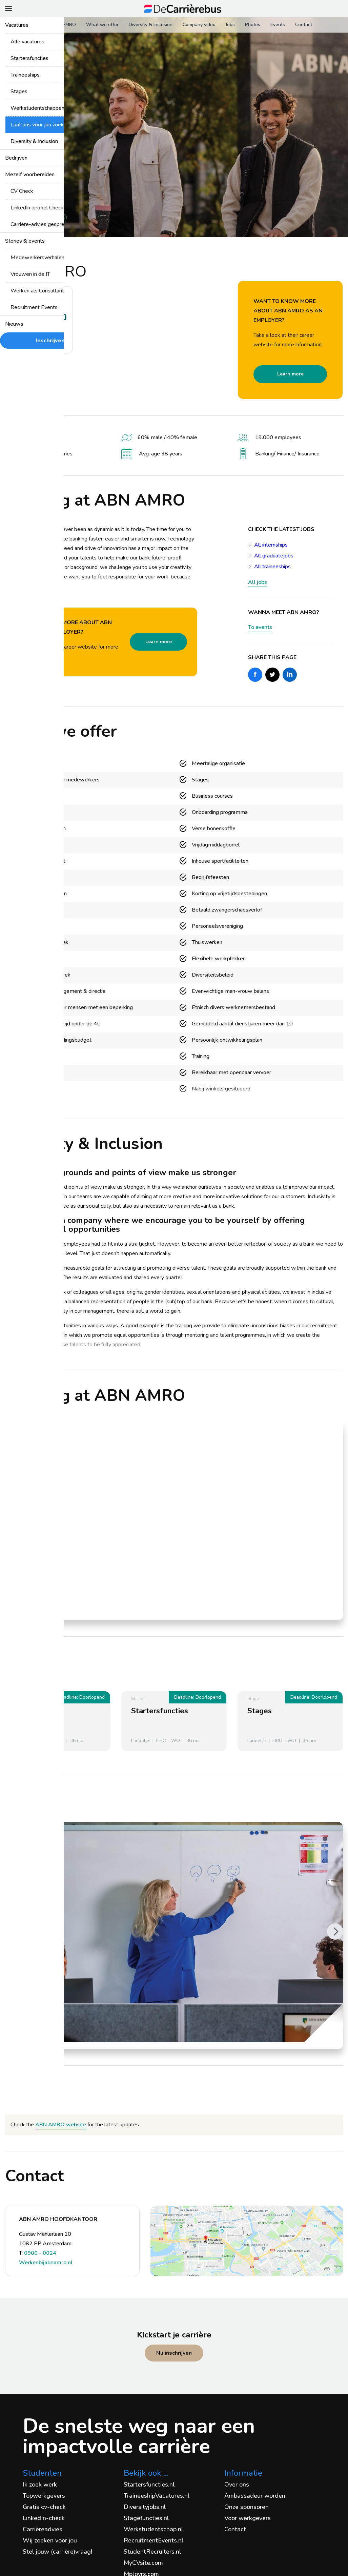 Image resolution: width=348 pixels, height=2576 pixels. What do you see at coordinates (246, 2507) in the screenshot?
I see `Onze sponsoren` at bounding box center [246, 2507].